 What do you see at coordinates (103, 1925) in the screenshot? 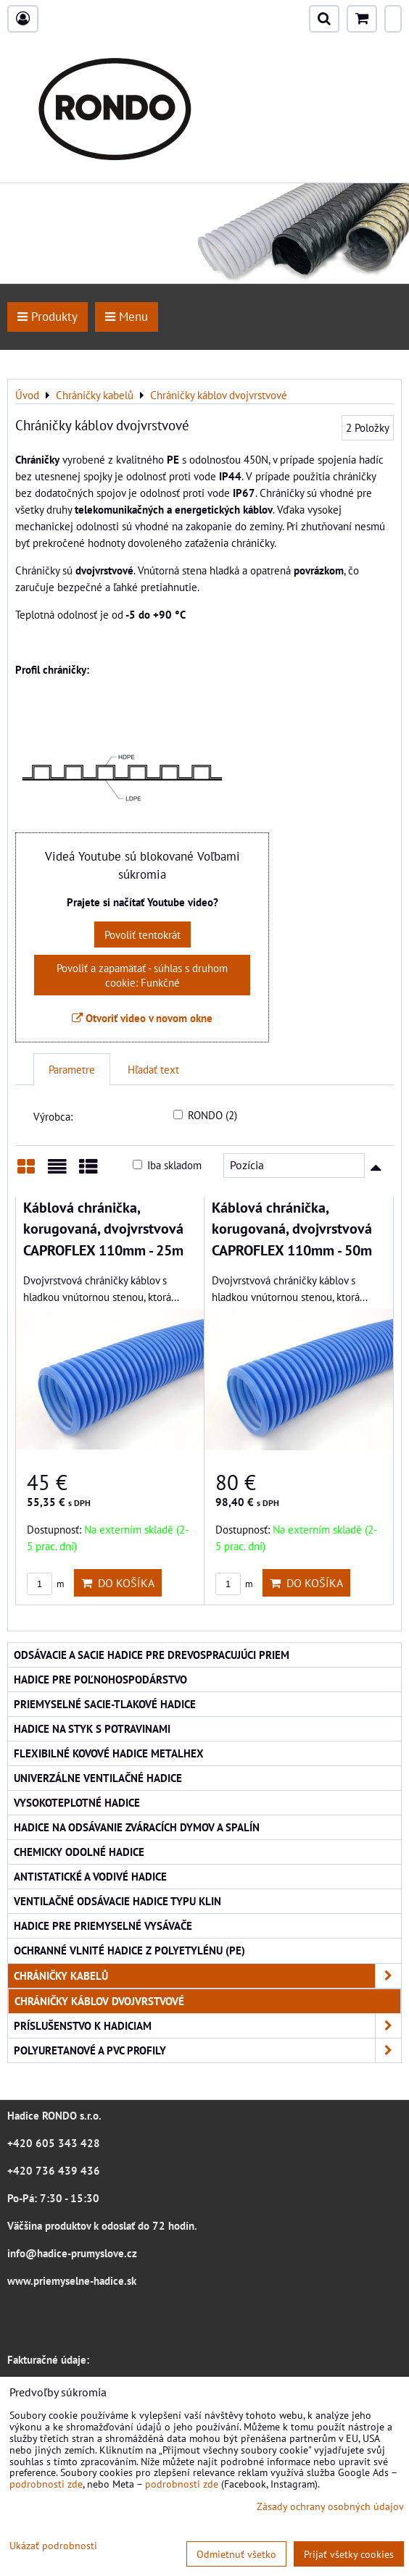
I see `Hadice pre priemyselné vysávače` at bounding box center [103, 1925].